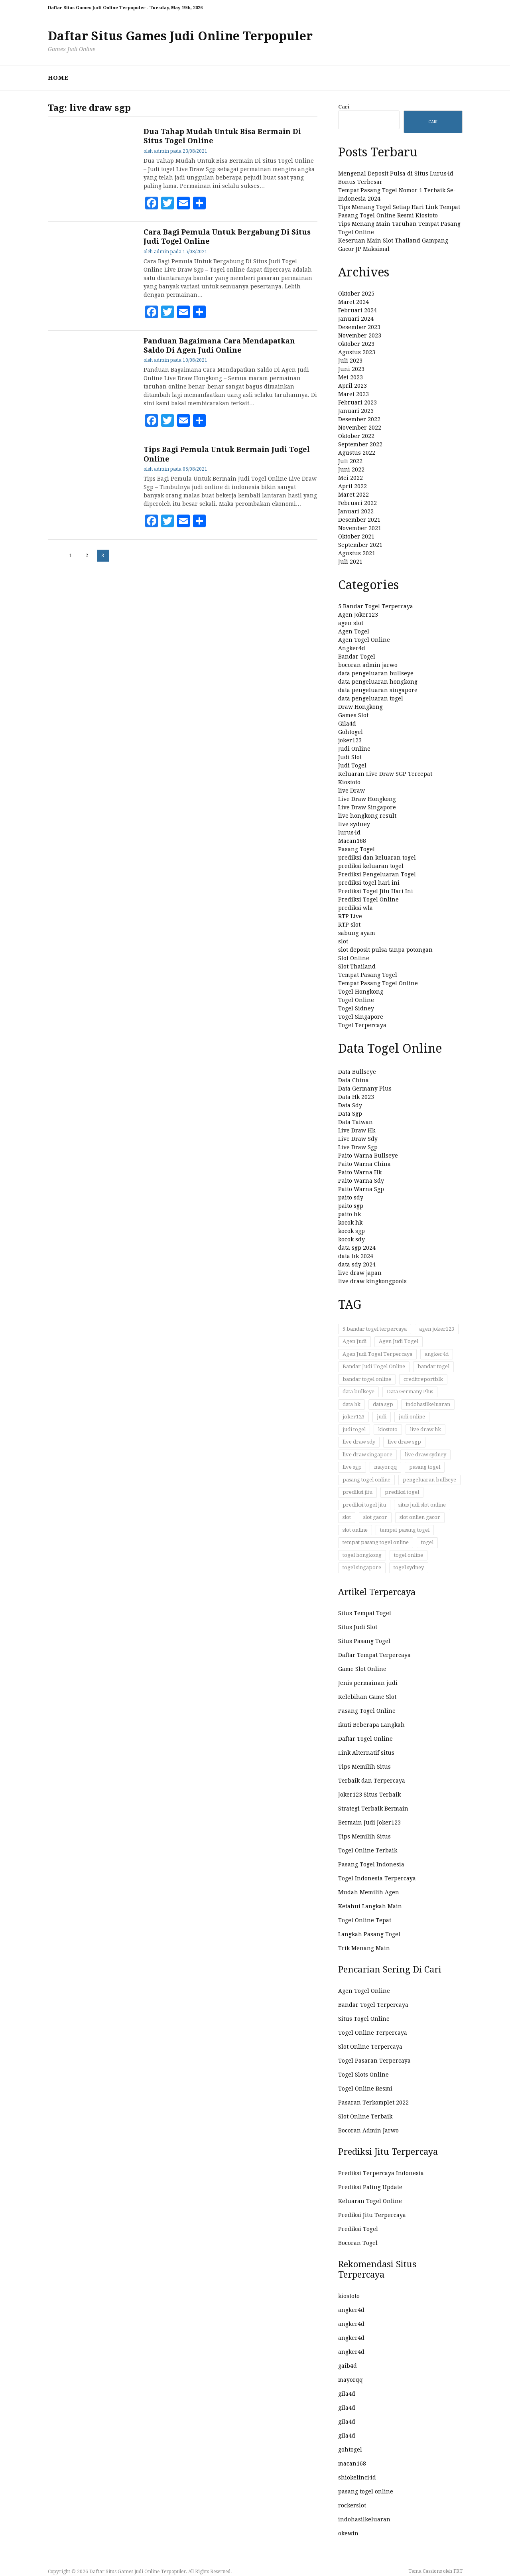 This screenshot has width=510, height=2576. What do you see at coordinates (385, 950) in the screenshot?
I see `slot deposit pulsa tanpa potongan` at bounding box center [385, 950].